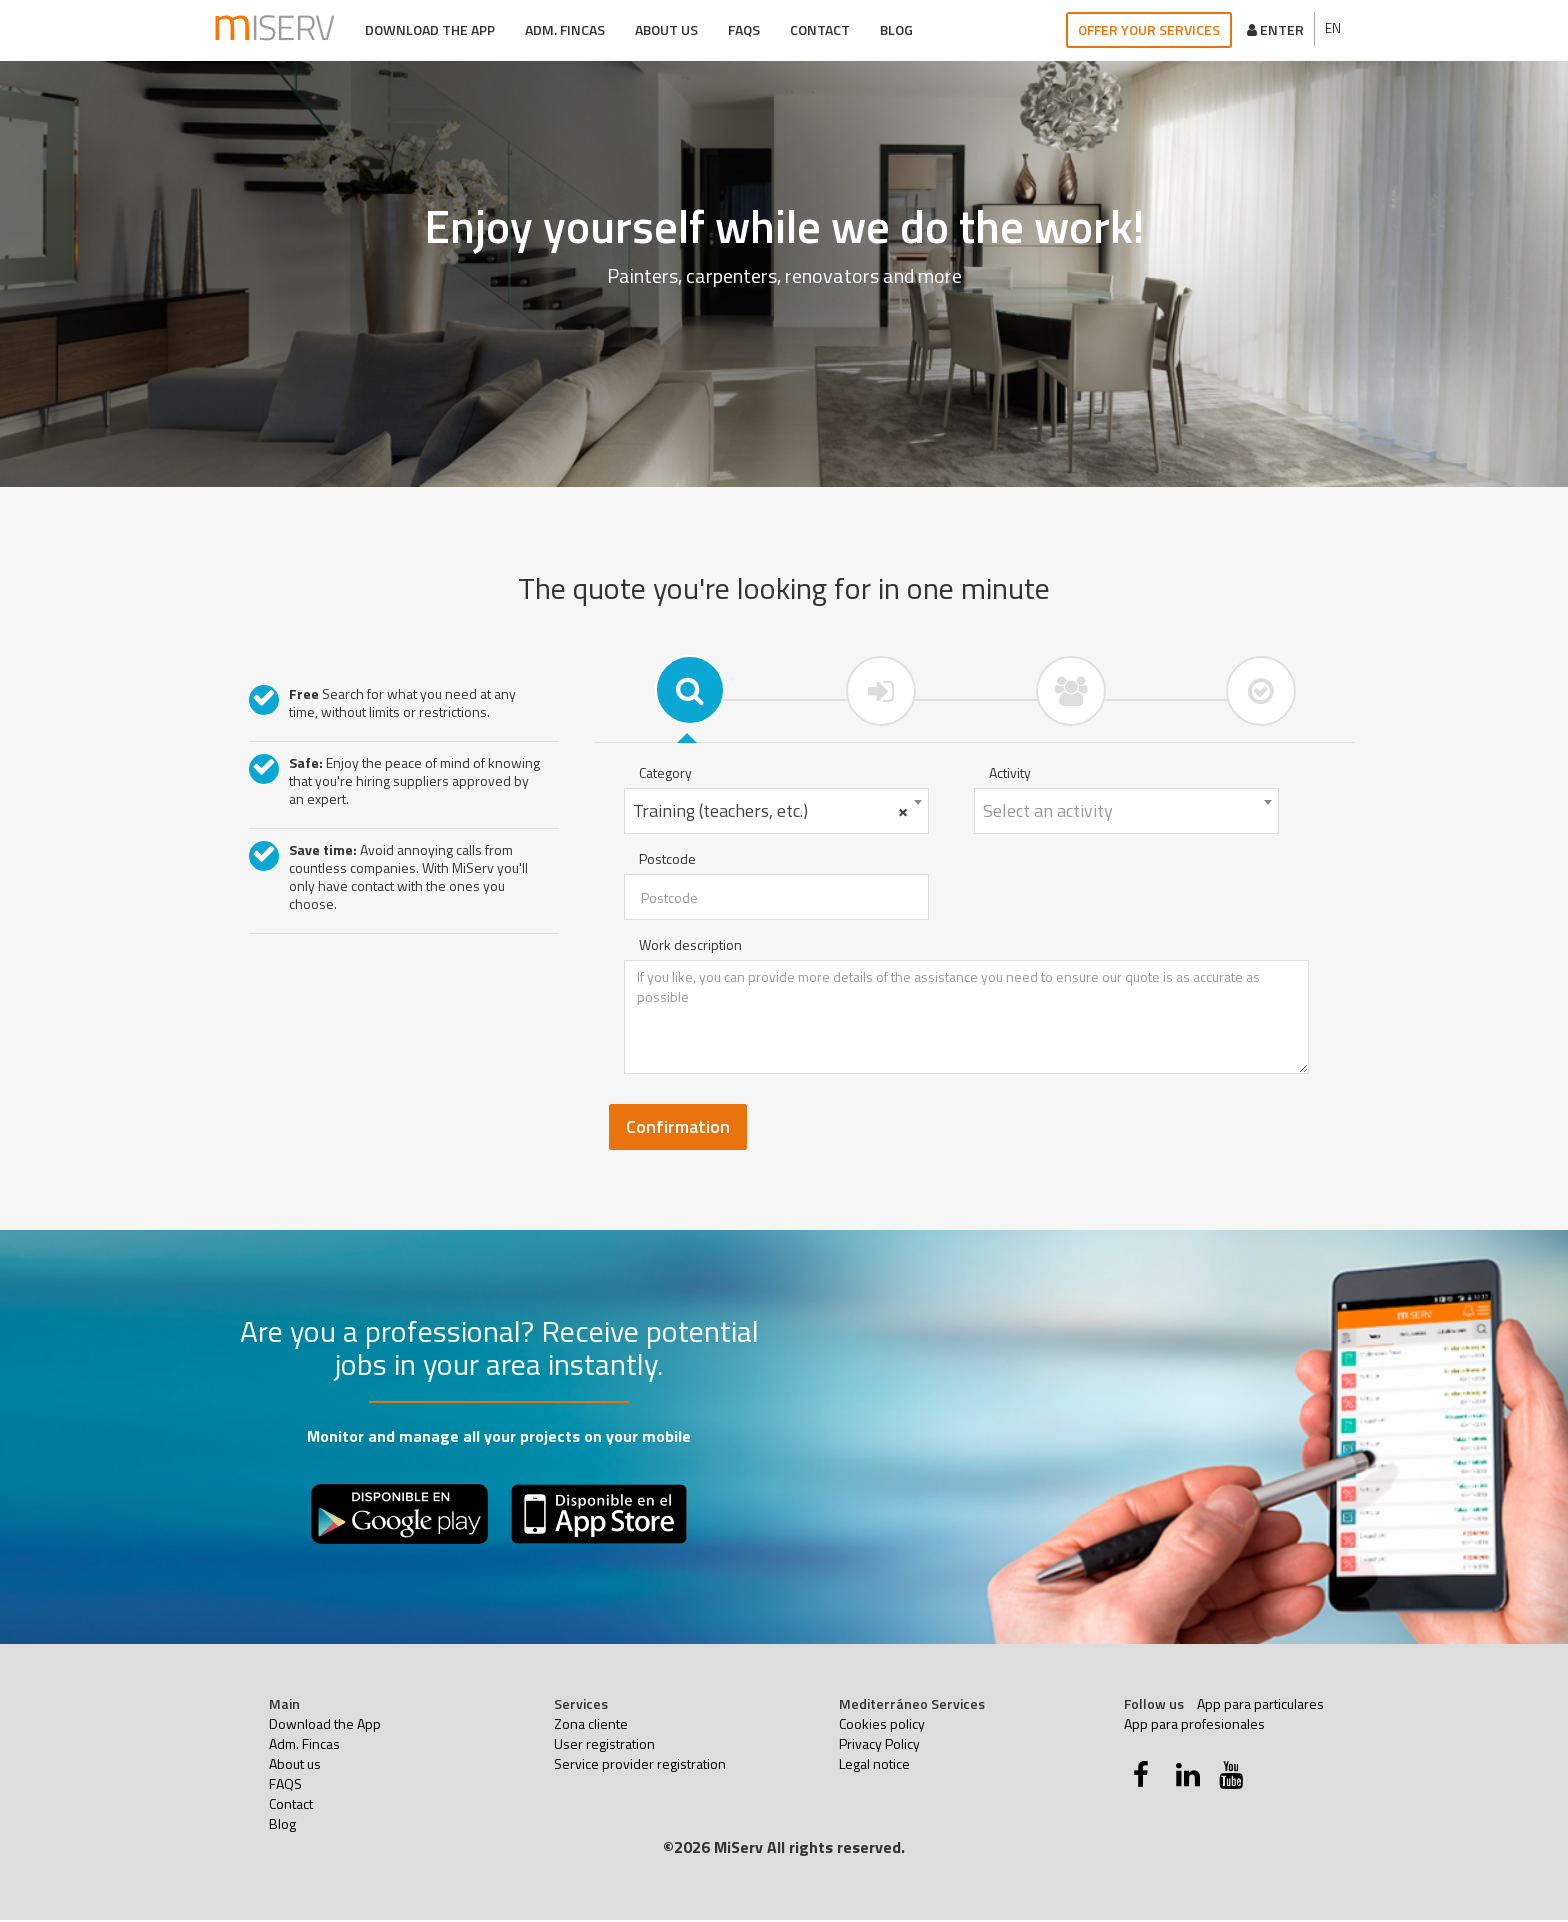  Describe the element at coordinates (776, 813) in the screenshot. I see `[combobox]` at that location.